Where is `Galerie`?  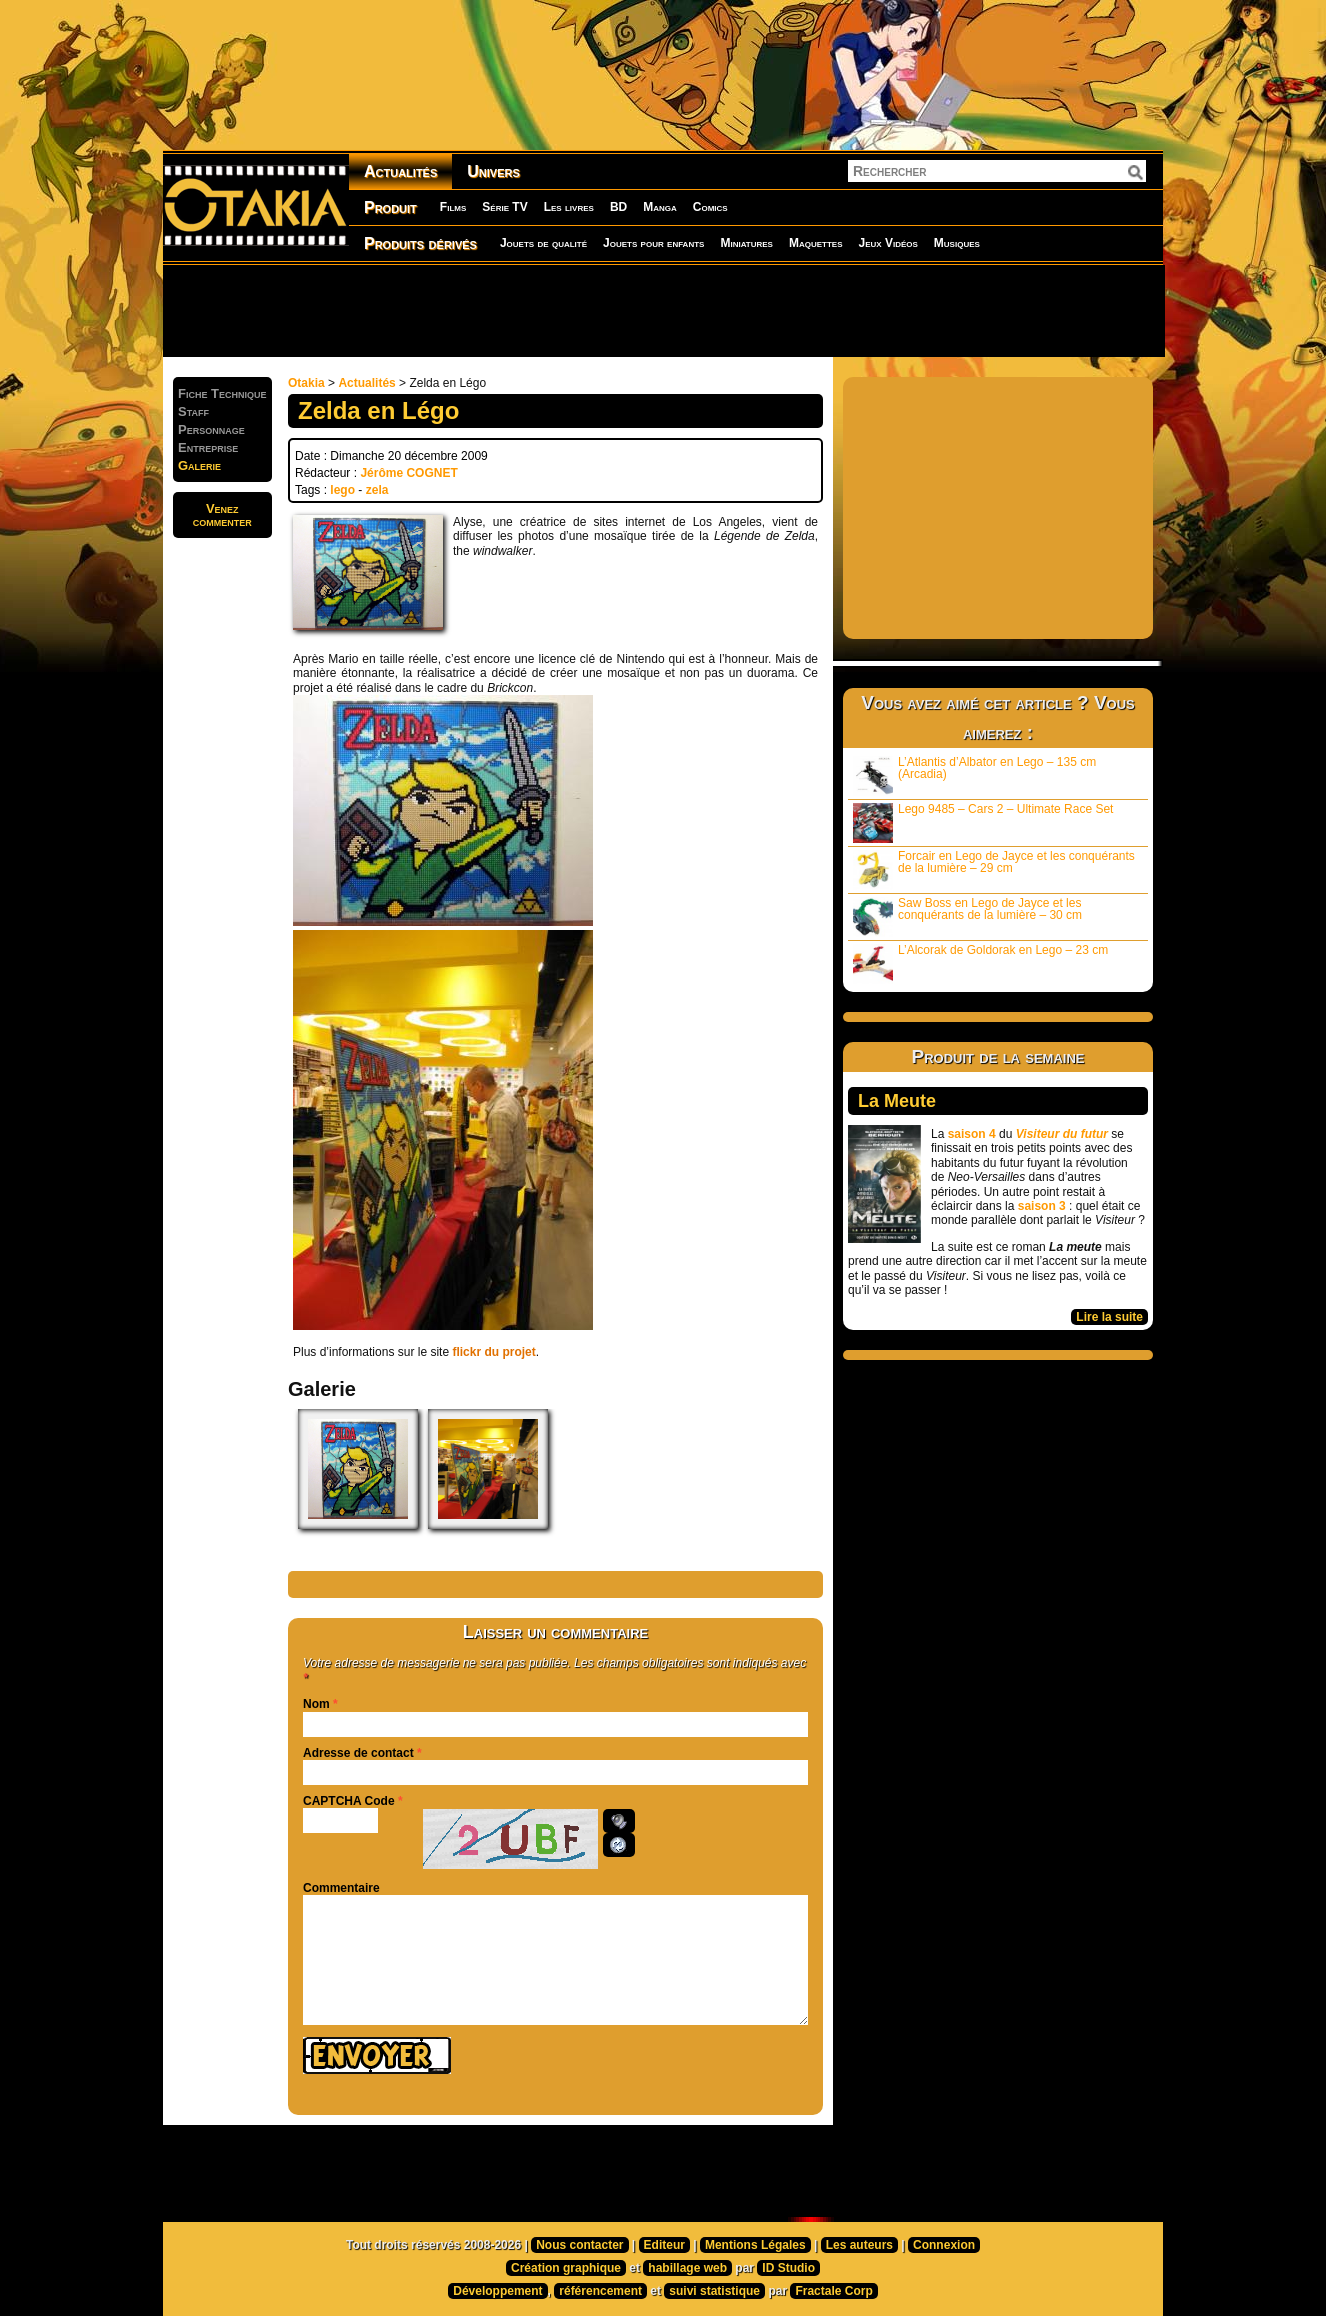
Galerie is located at coordinates (199, 465).